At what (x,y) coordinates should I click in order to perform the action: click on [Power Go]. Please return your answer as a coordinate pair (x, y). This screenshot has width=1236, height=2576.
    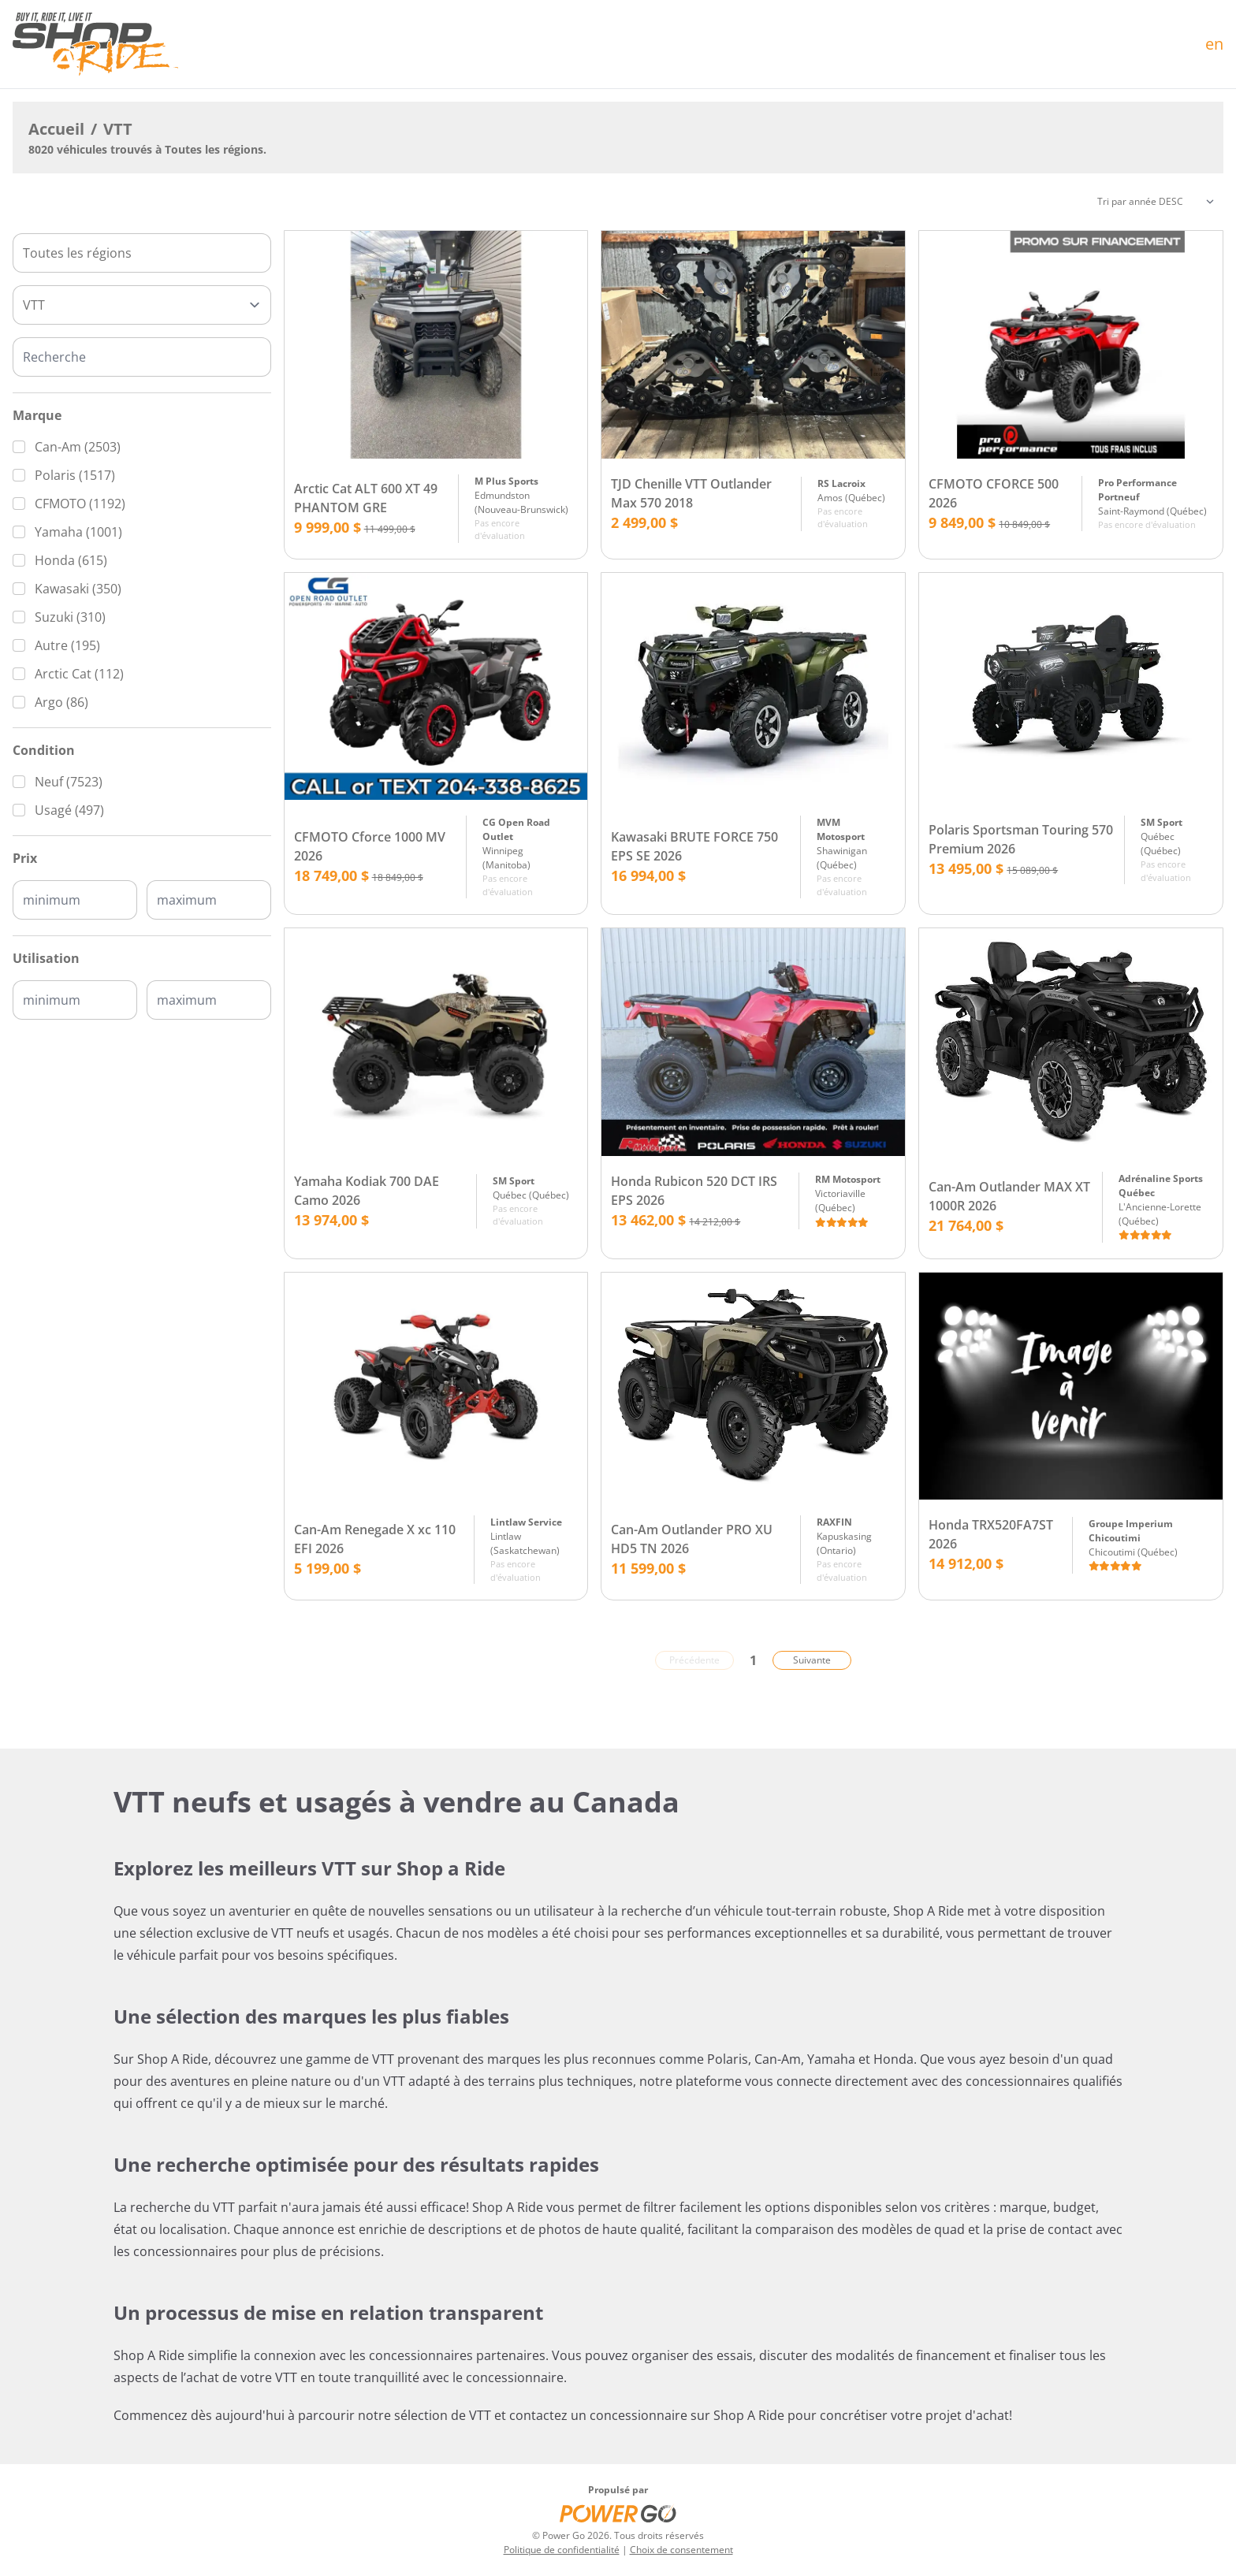
    Looking at the image, I should click on (618, 2513).